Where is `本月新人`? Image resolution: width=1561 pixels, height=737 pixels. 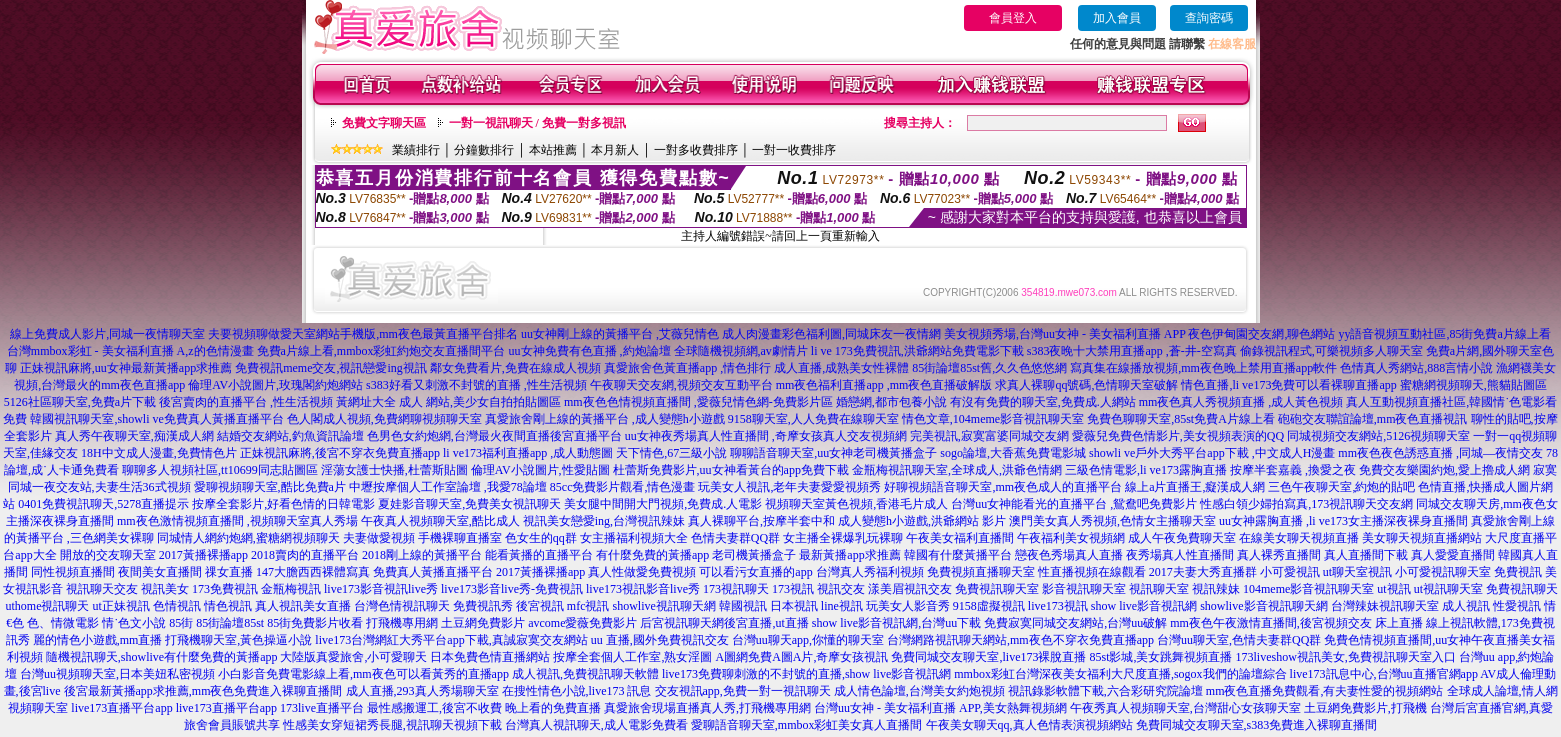 本月新人 is located at coordinates (615, 150).